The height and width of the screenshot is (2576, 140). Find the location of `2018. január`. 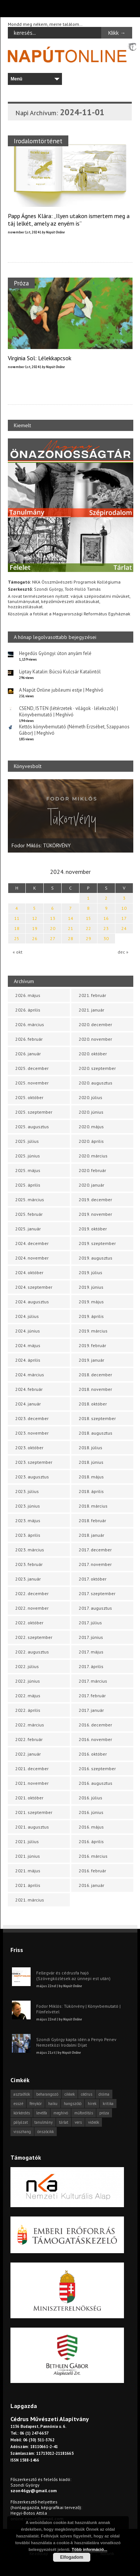

2018. január is located at coordinates (91, 1535).